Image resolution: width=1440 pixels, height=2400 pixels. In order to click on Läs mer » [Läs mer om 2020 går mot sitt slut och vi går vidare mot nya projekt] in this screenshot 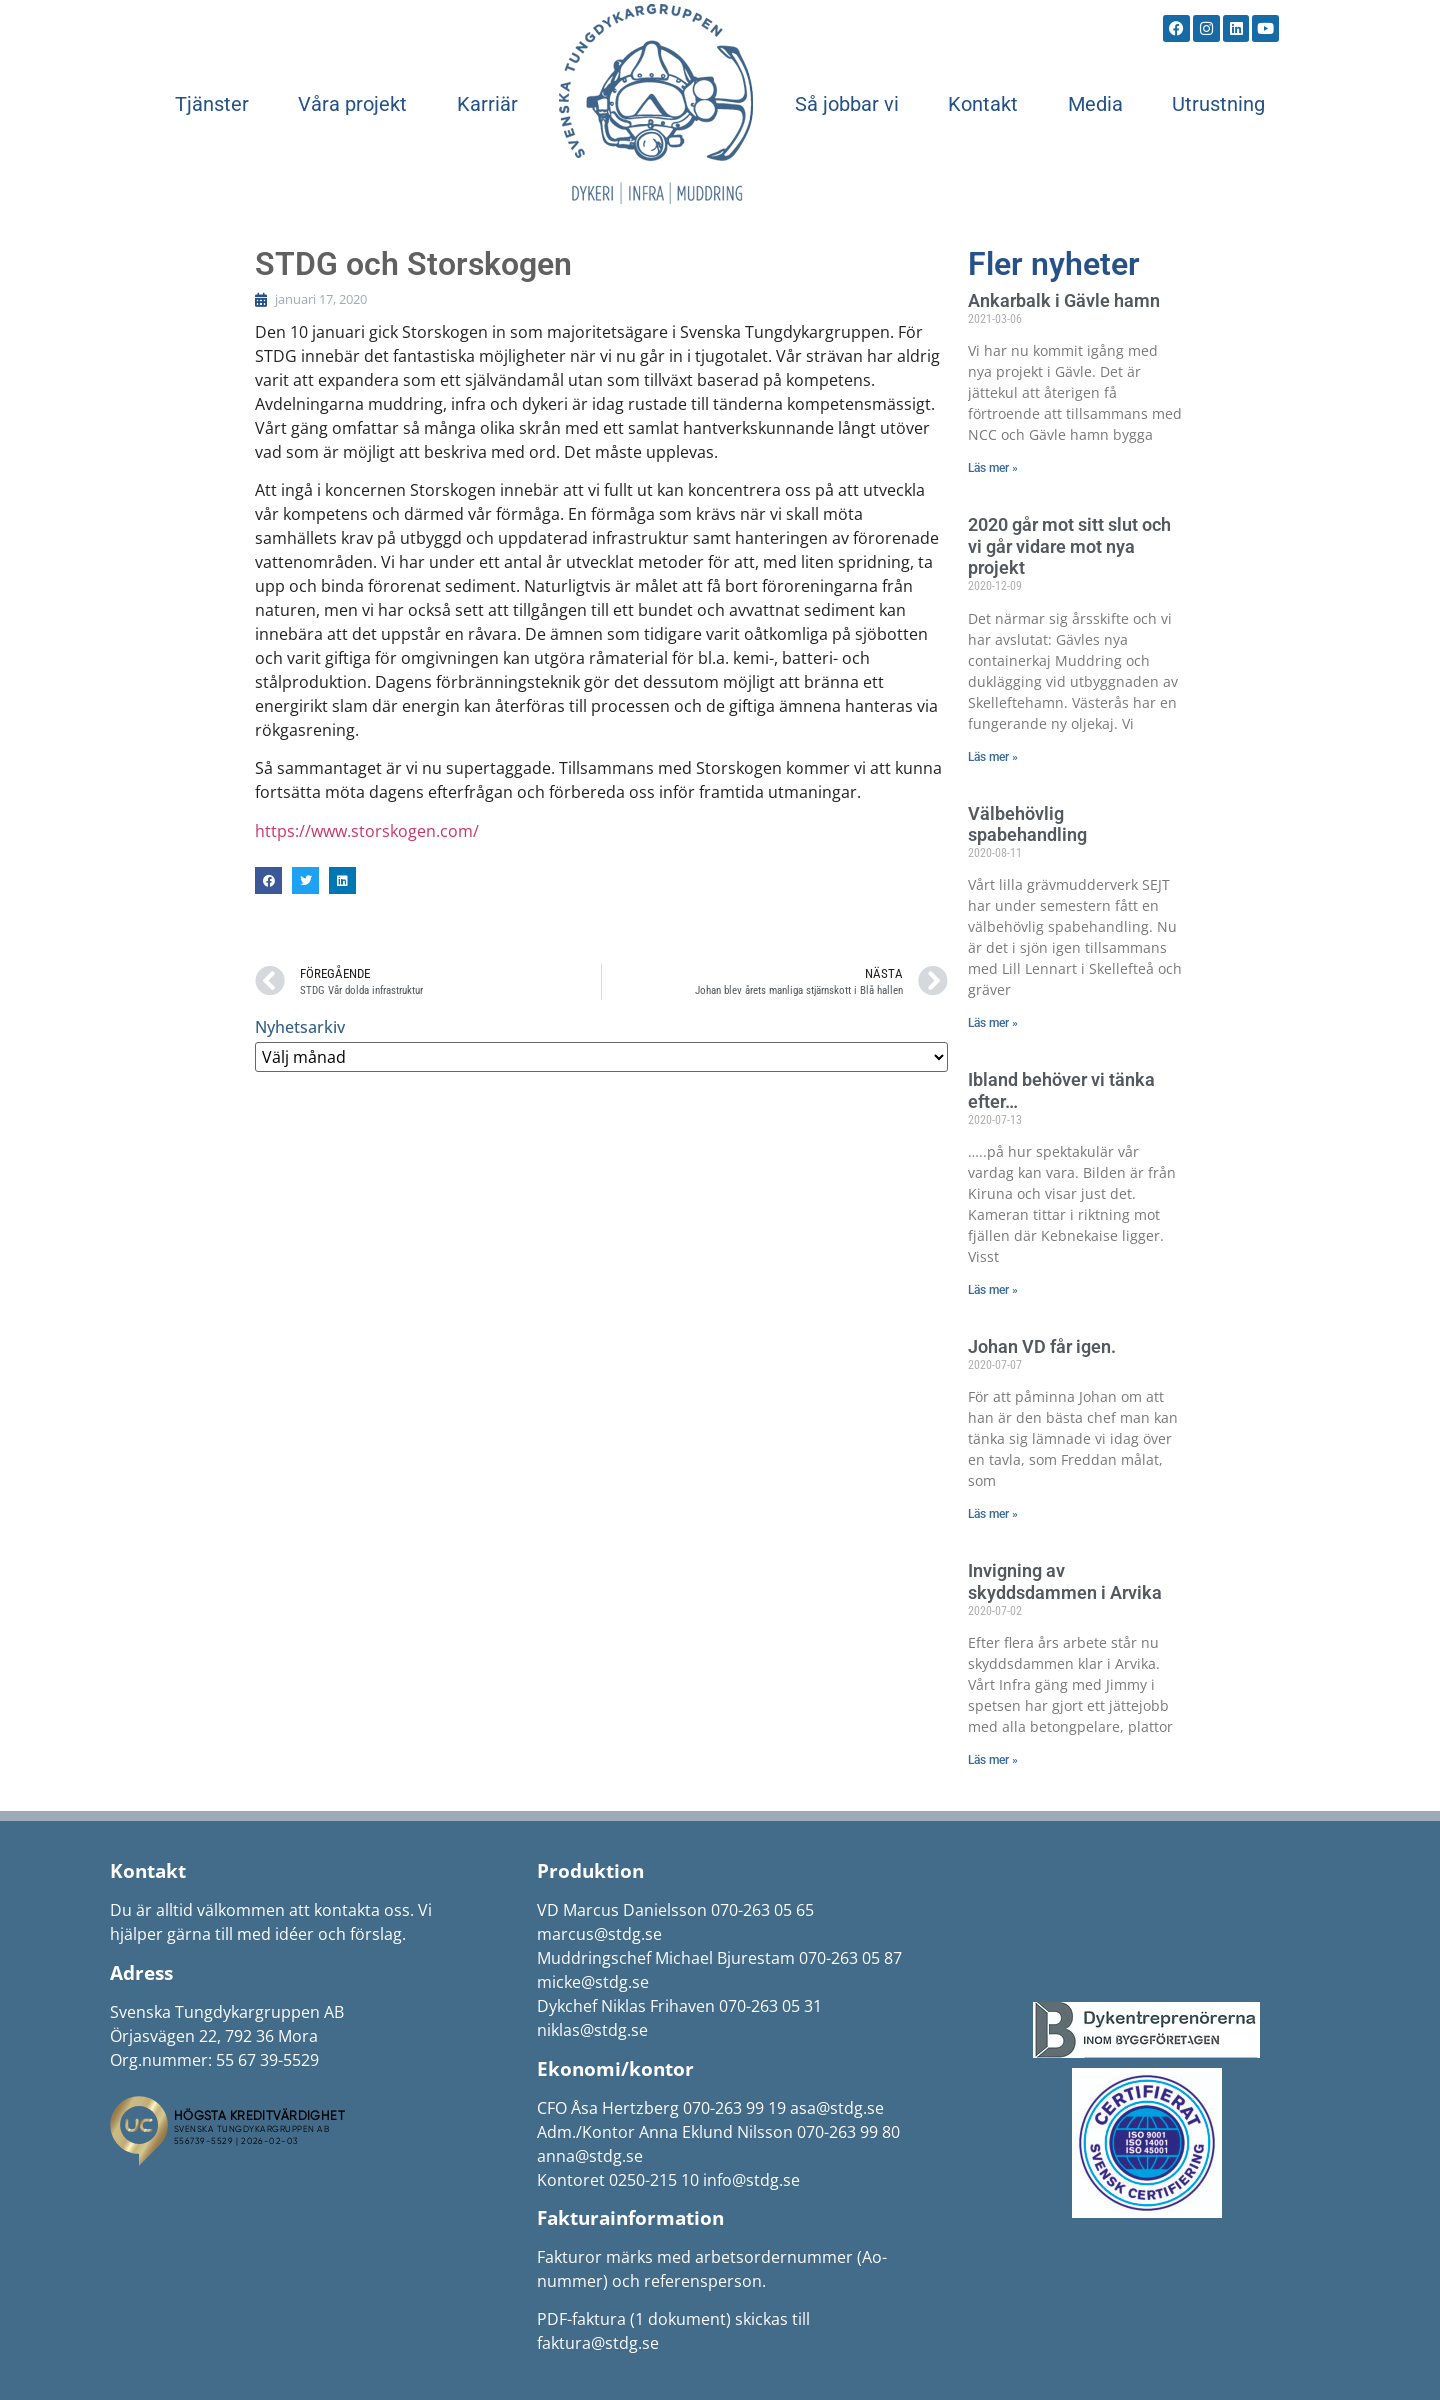, I will do `click(993, 757)`.